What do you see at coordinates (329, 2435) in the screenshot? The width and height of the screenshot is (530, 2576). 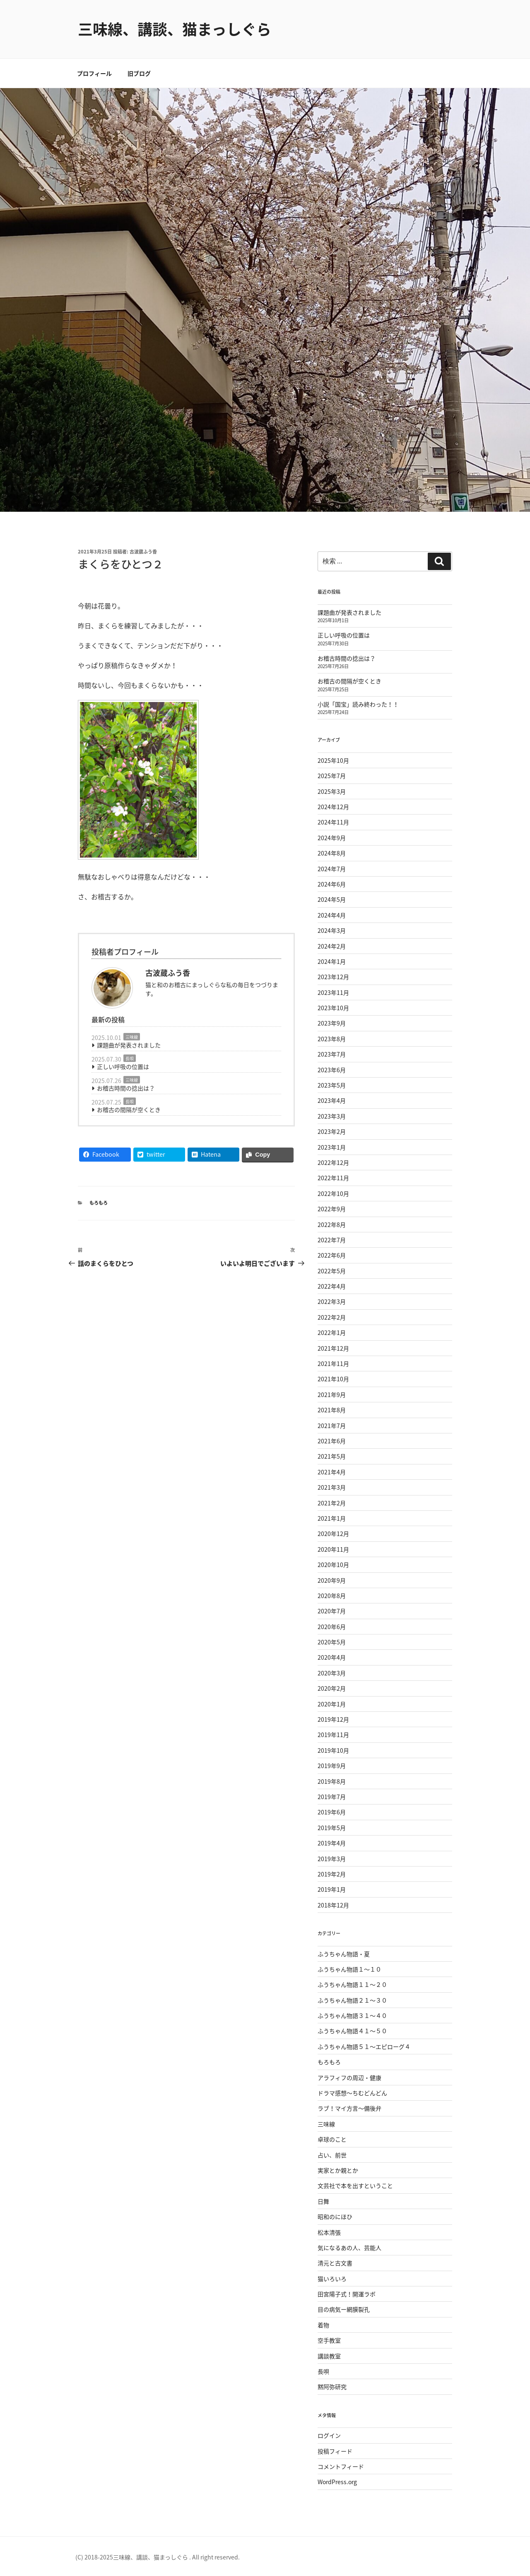 I see `ログイン` at bounding box center [329, 2435].